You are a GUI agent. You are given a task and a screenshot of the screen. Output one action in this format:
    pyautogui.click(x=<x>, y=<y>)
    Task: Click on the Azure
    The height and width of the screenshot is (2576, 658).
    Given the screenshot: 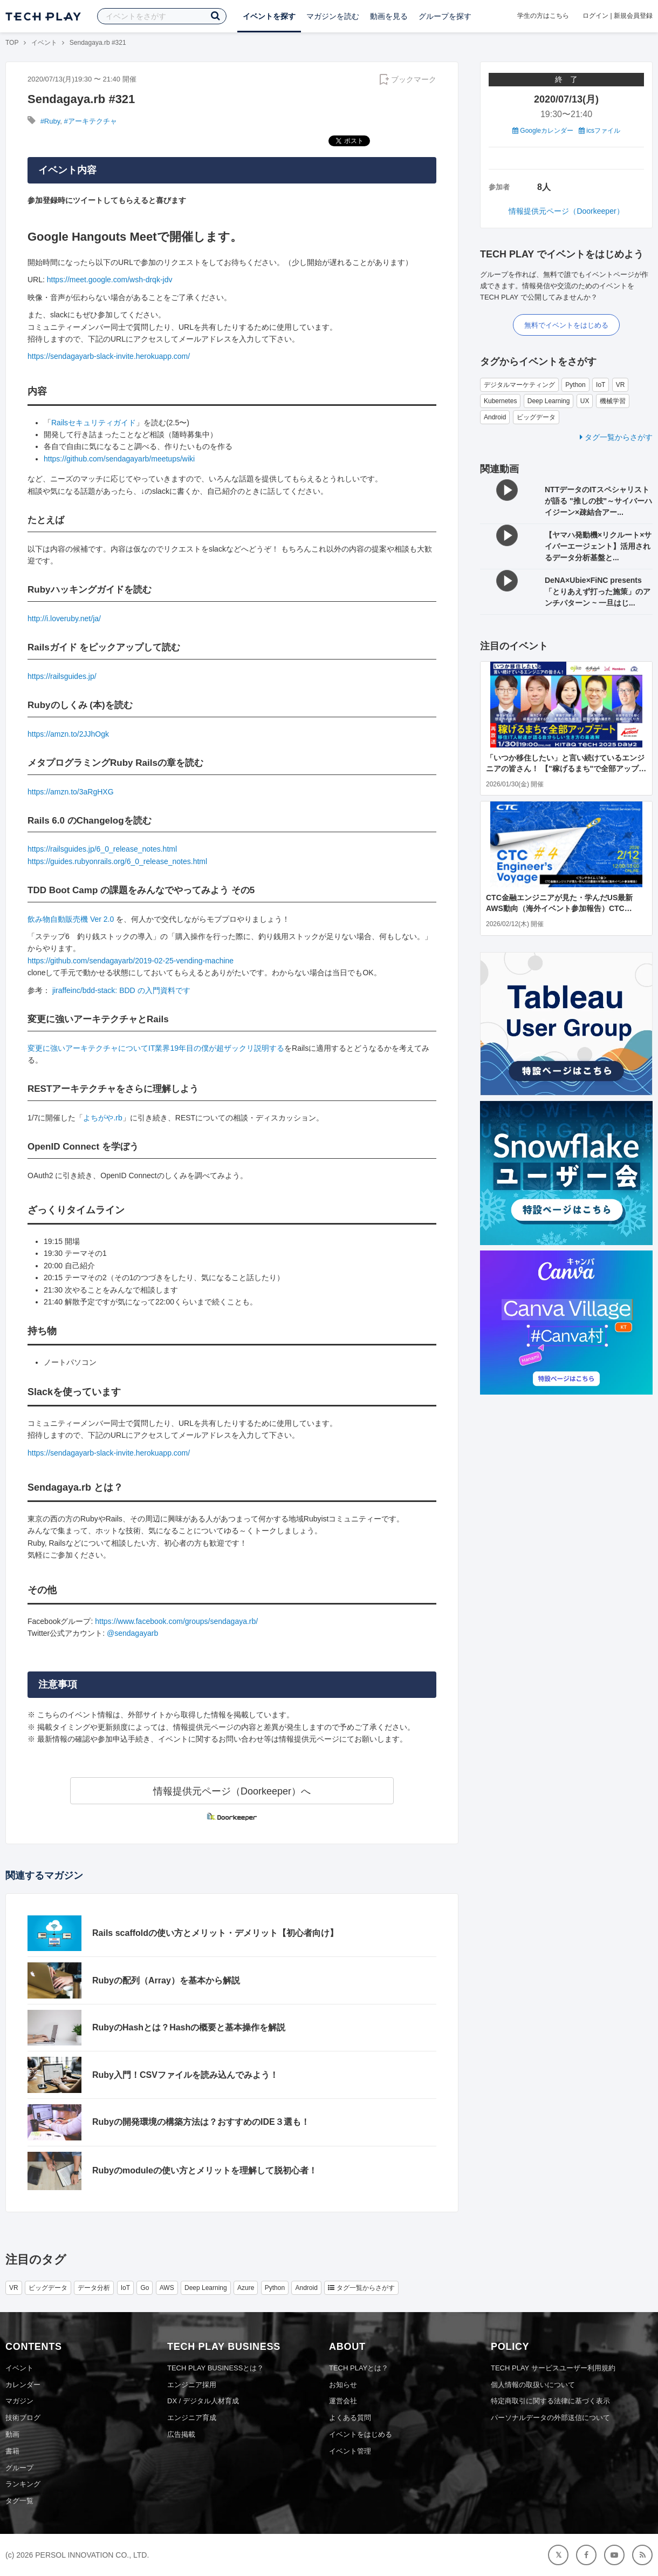 What is the action you would take?
    pyautogui.click(x=245, y=2288)
    